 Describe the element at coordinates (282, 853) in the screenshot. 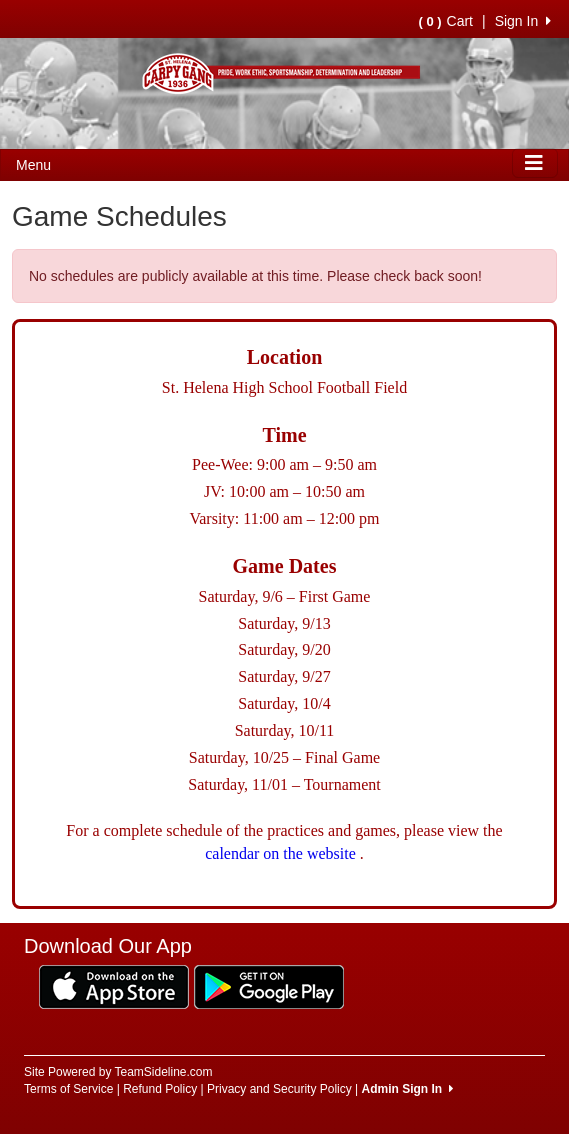

I see `calendar on the website` at that location.